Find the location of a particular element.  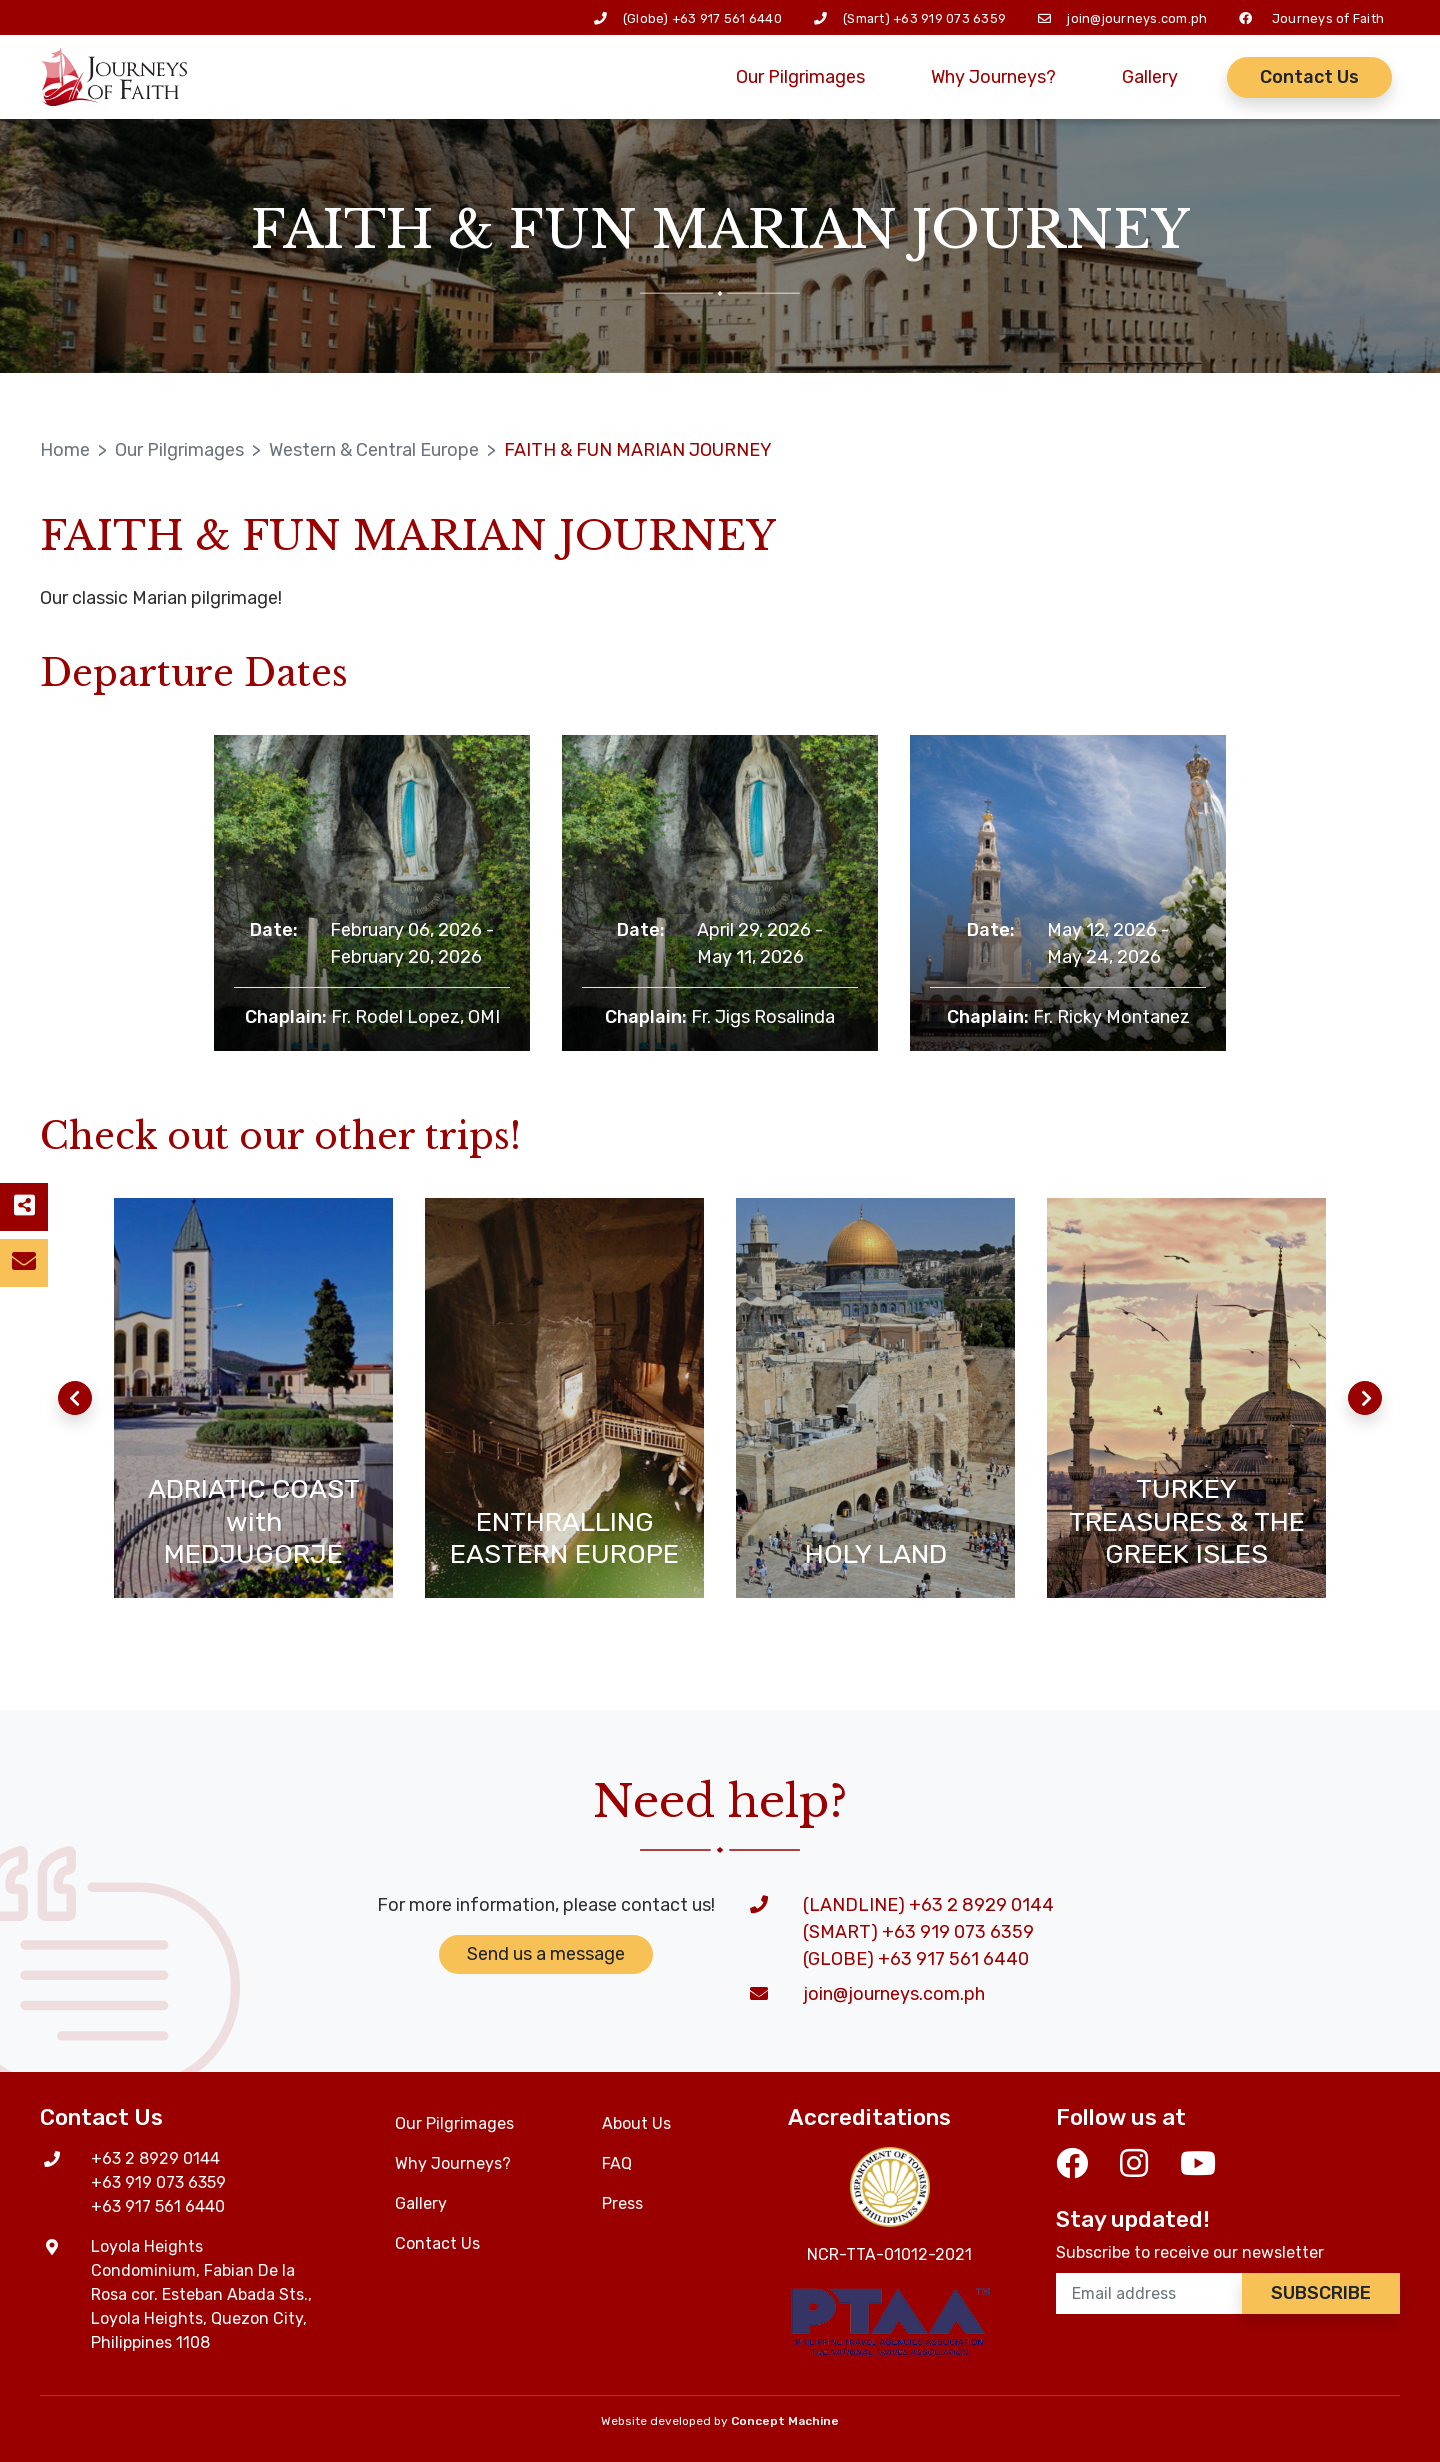

Subscribe is located at coordinates (1321, 2293).